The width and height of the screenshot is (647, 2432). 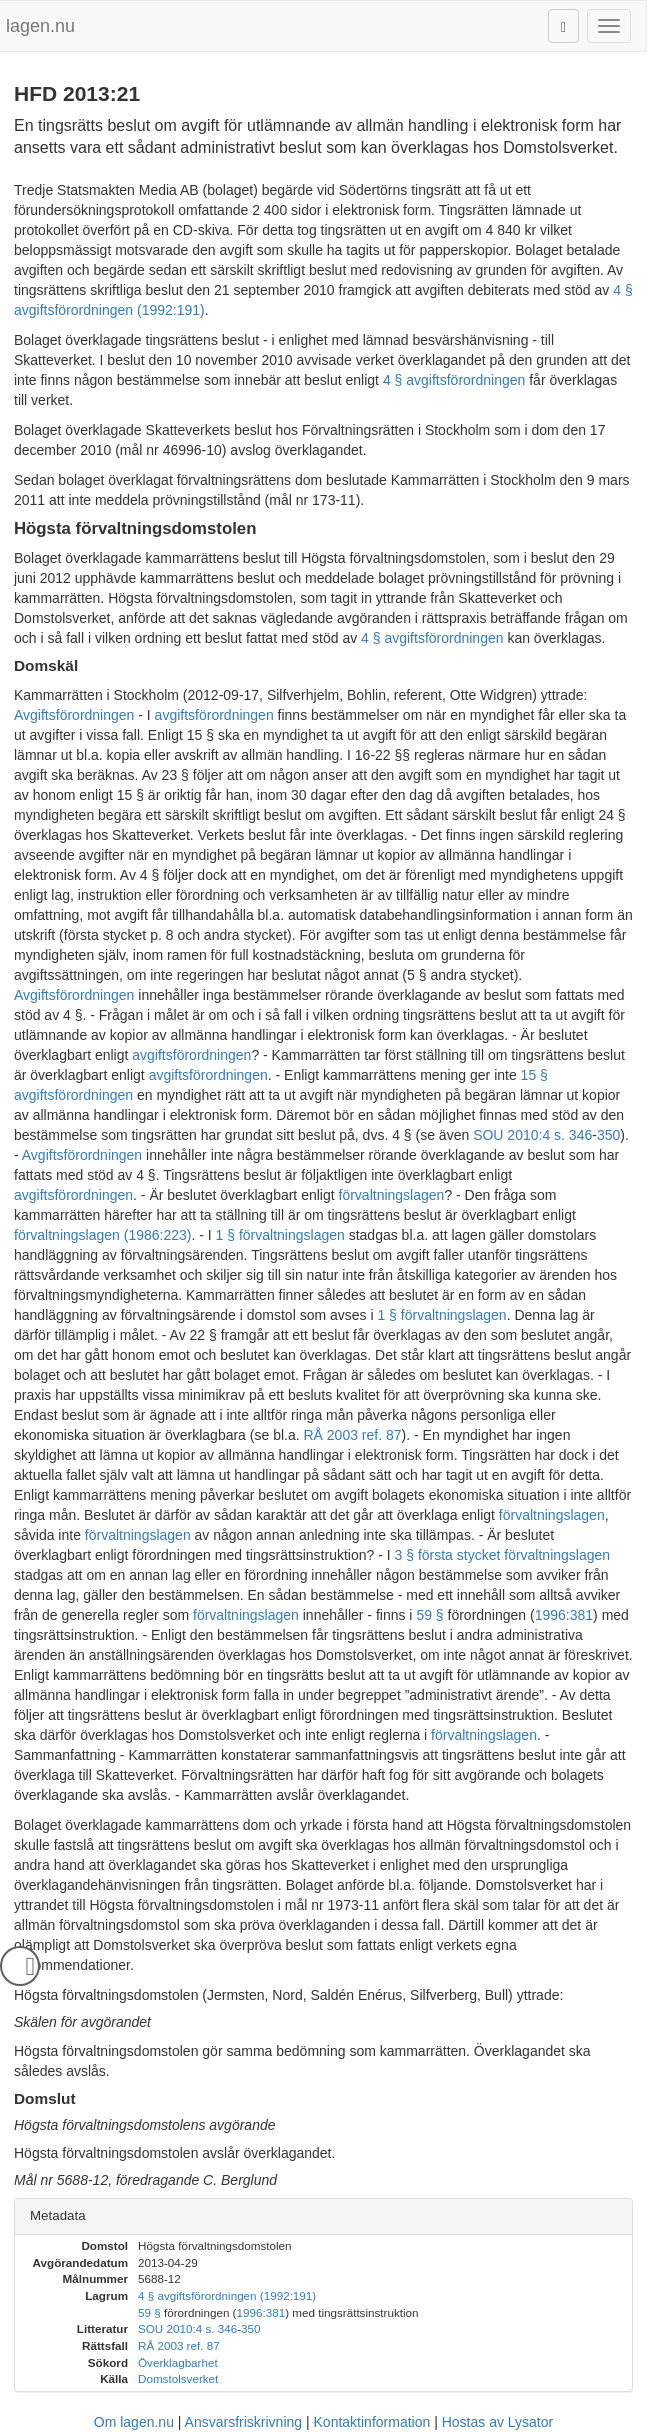 What do you see at coordinates (429, 1615) in the screenshot?
I see `59 §` at bounding box center [429, 1615].